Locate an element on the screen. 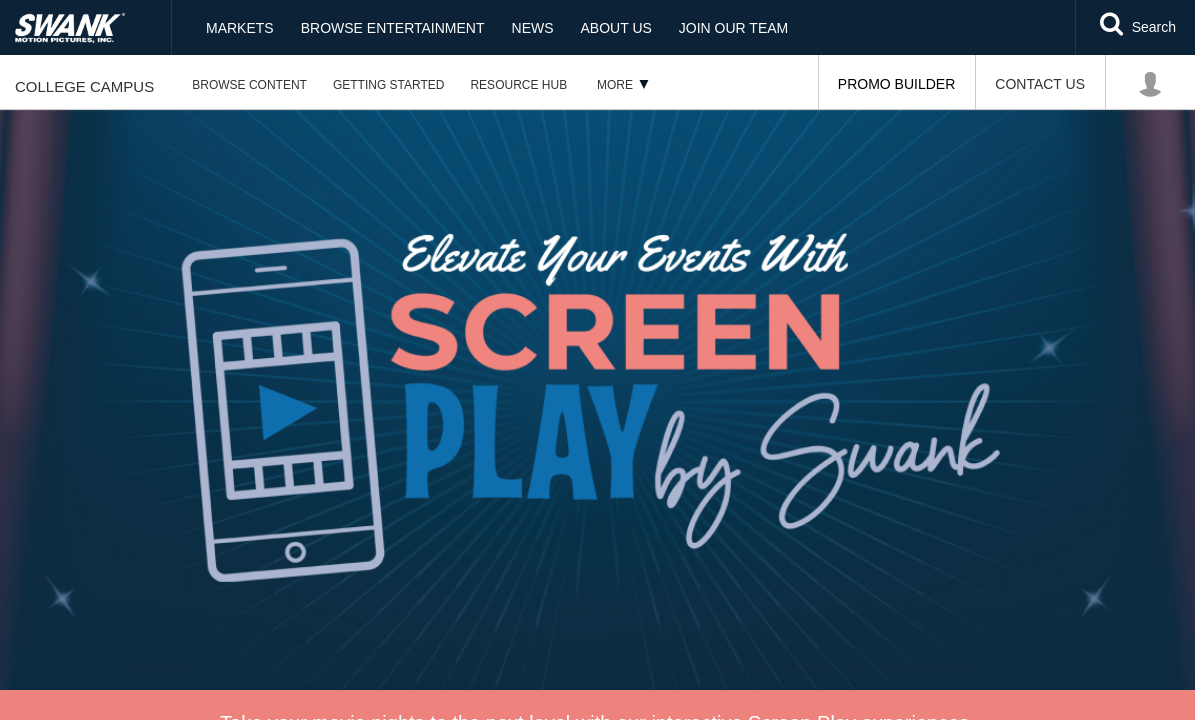 The height and width of the screenshot is (720, 1195). Browse Entertainment is located at coordinates (393, 28).